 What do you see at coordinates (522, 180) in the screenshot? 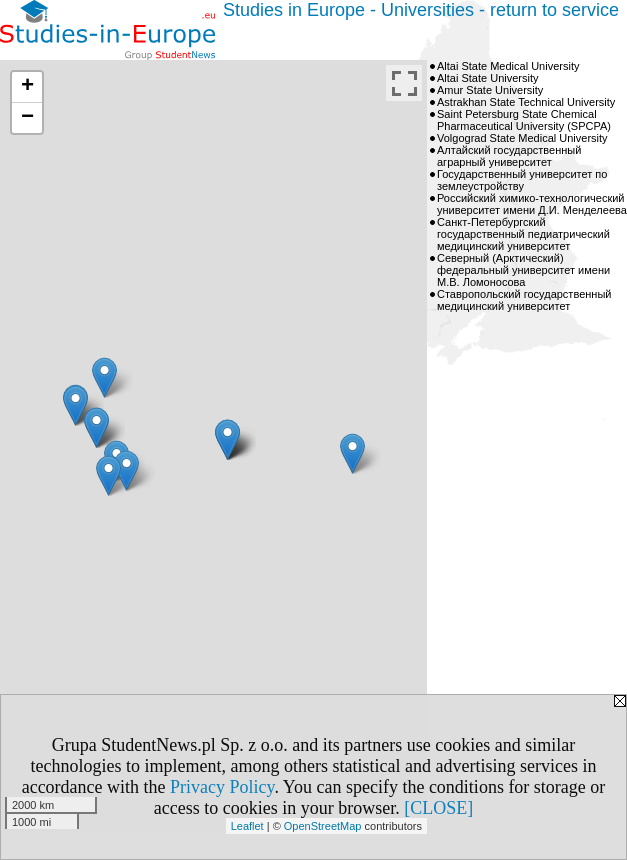
I see `Государственный университет по землеустройству` at bounding box center [522, 180].